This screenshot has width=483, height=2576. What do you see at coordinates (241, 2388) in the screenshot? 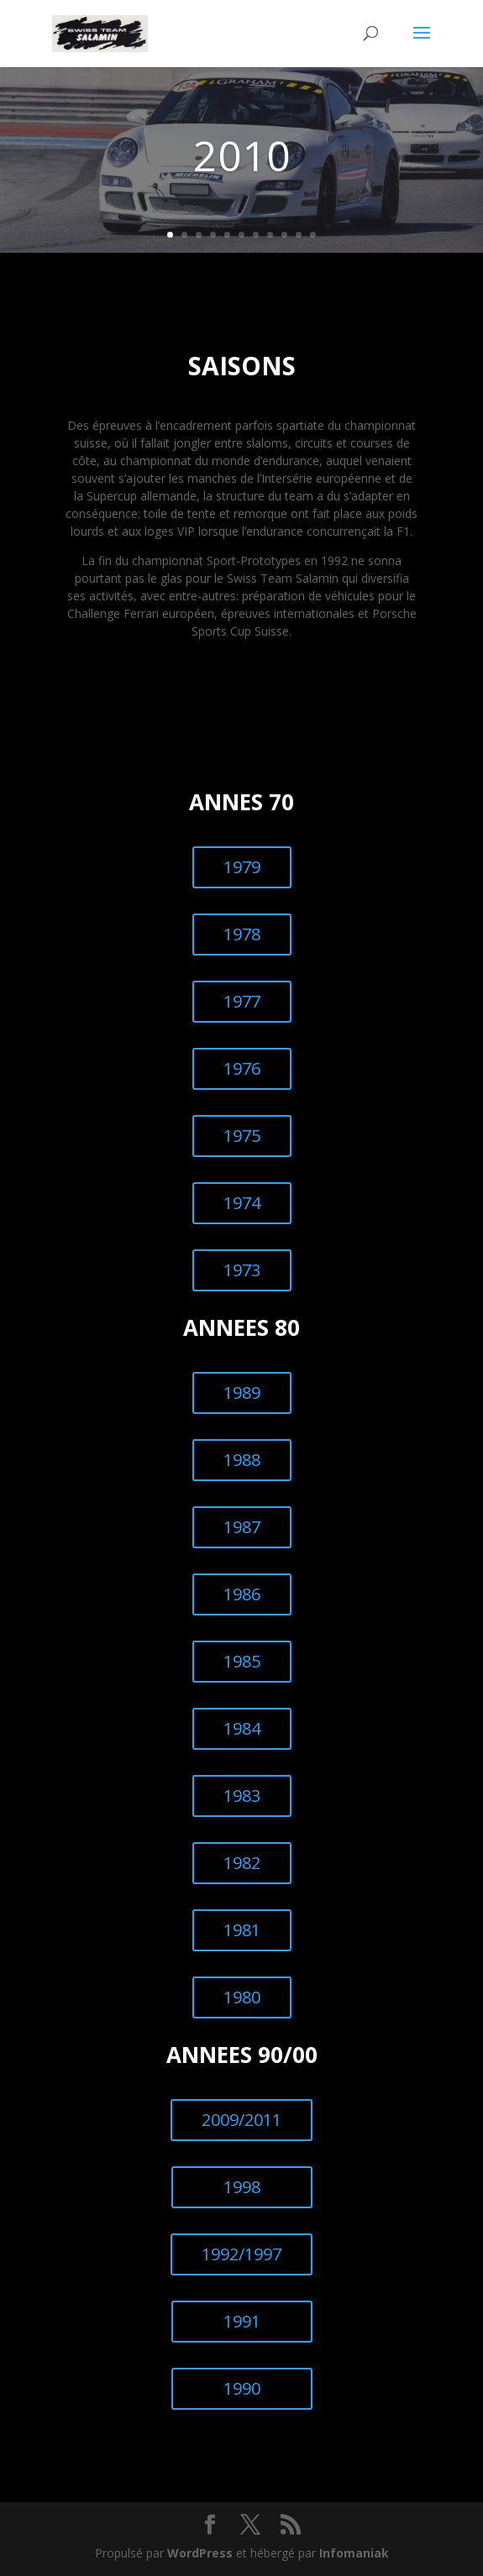
I see `1990` at bounding box center [241, 2388].